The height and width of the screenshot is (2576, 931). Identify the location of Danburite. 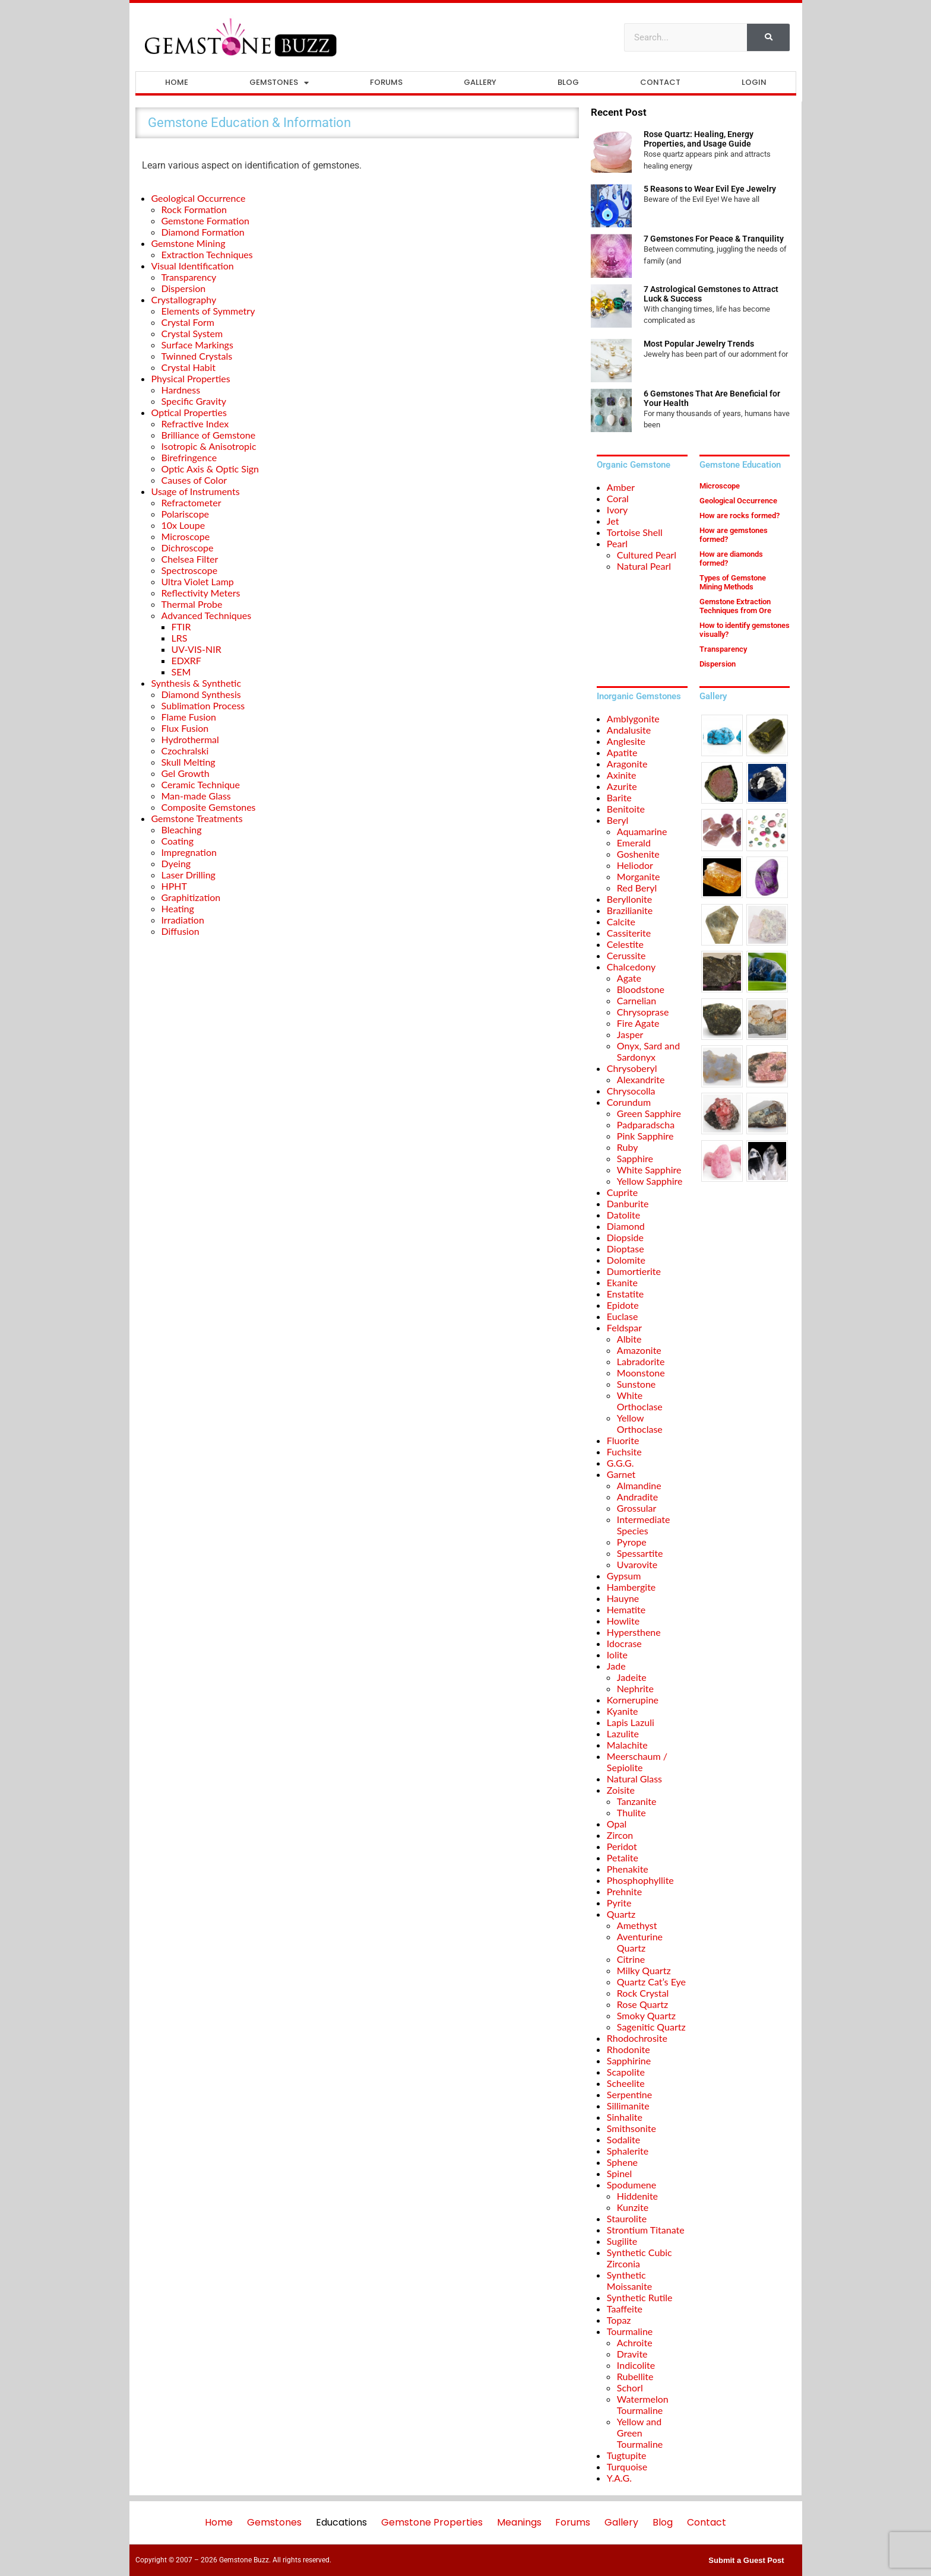
(628, 1203).